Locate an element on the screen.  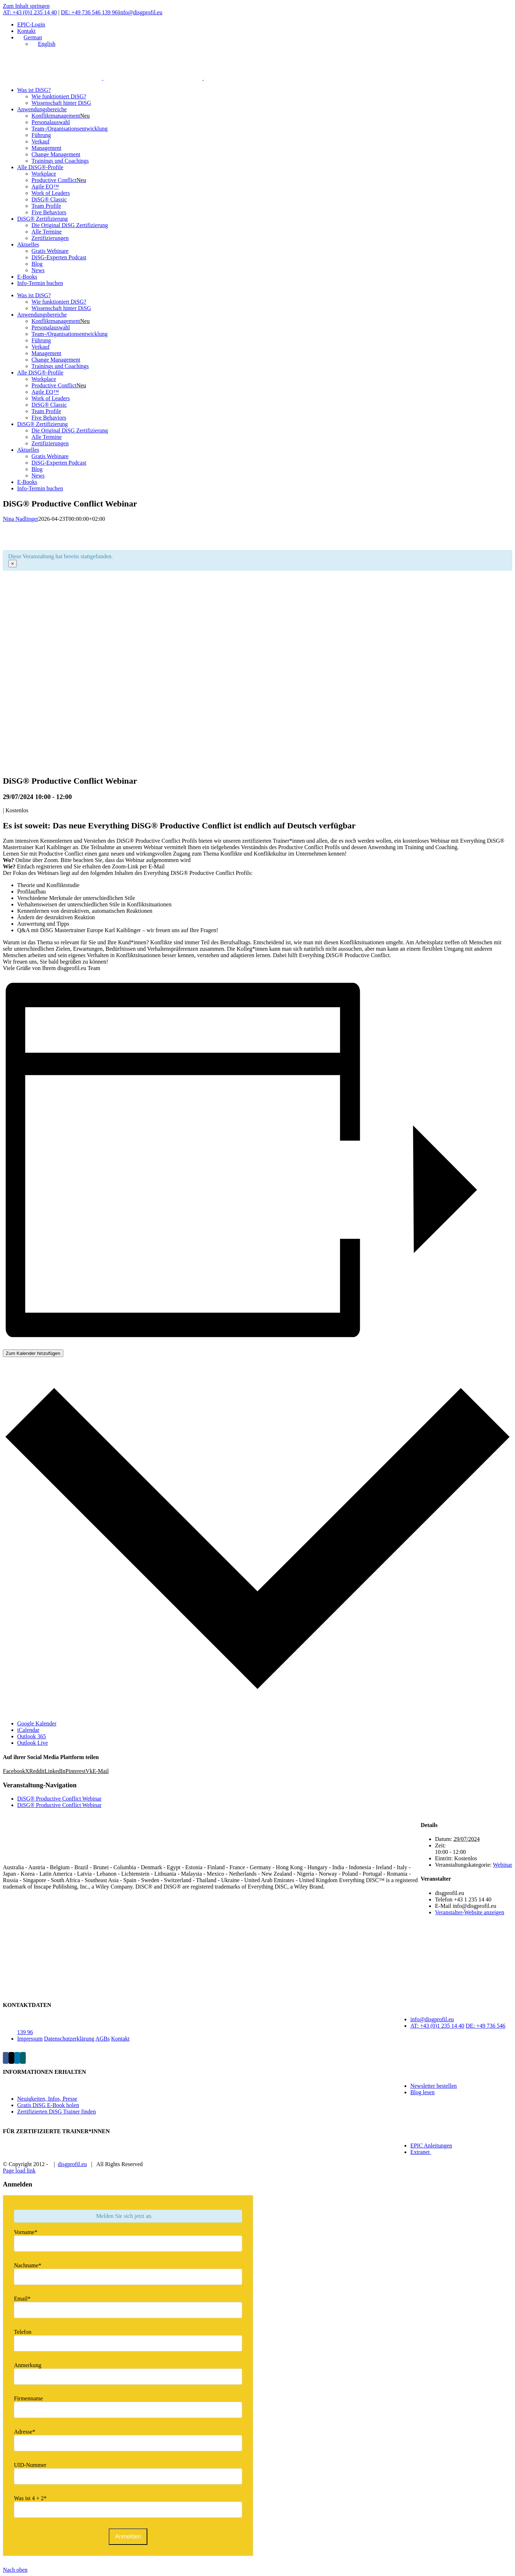
Outlook 365 is located at coordinates (31, 1736).